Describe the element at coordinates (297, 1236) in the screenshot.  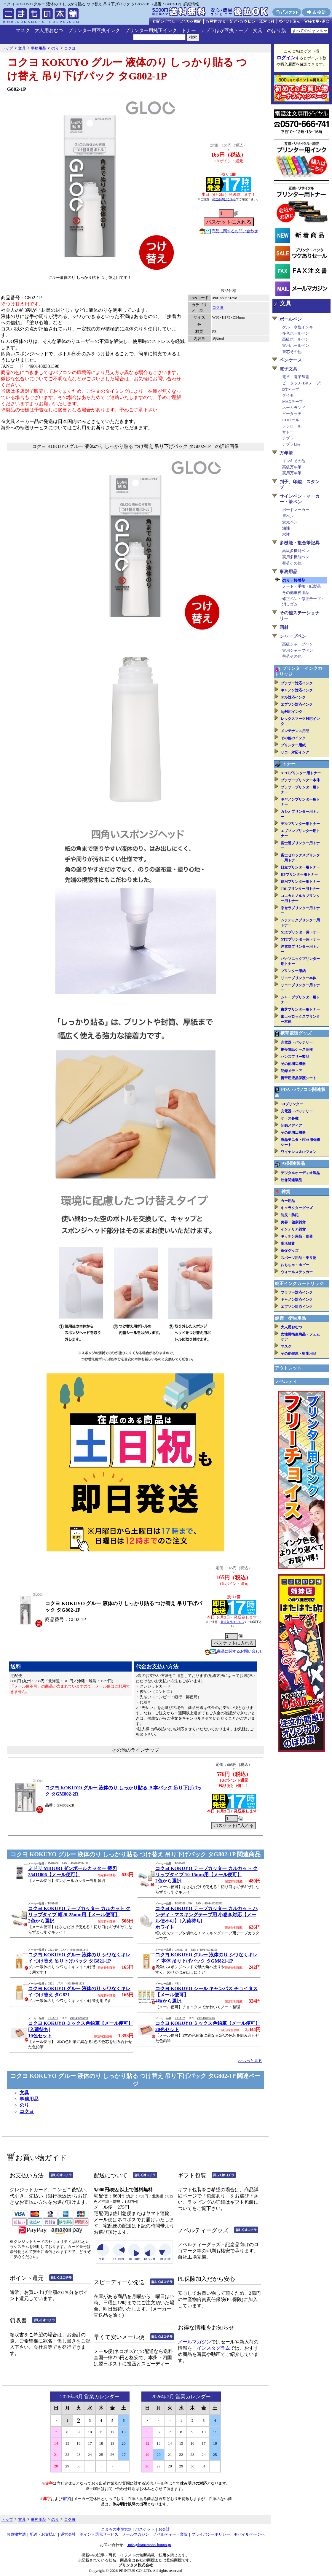
I see `キッチン用品・食器` at that location.